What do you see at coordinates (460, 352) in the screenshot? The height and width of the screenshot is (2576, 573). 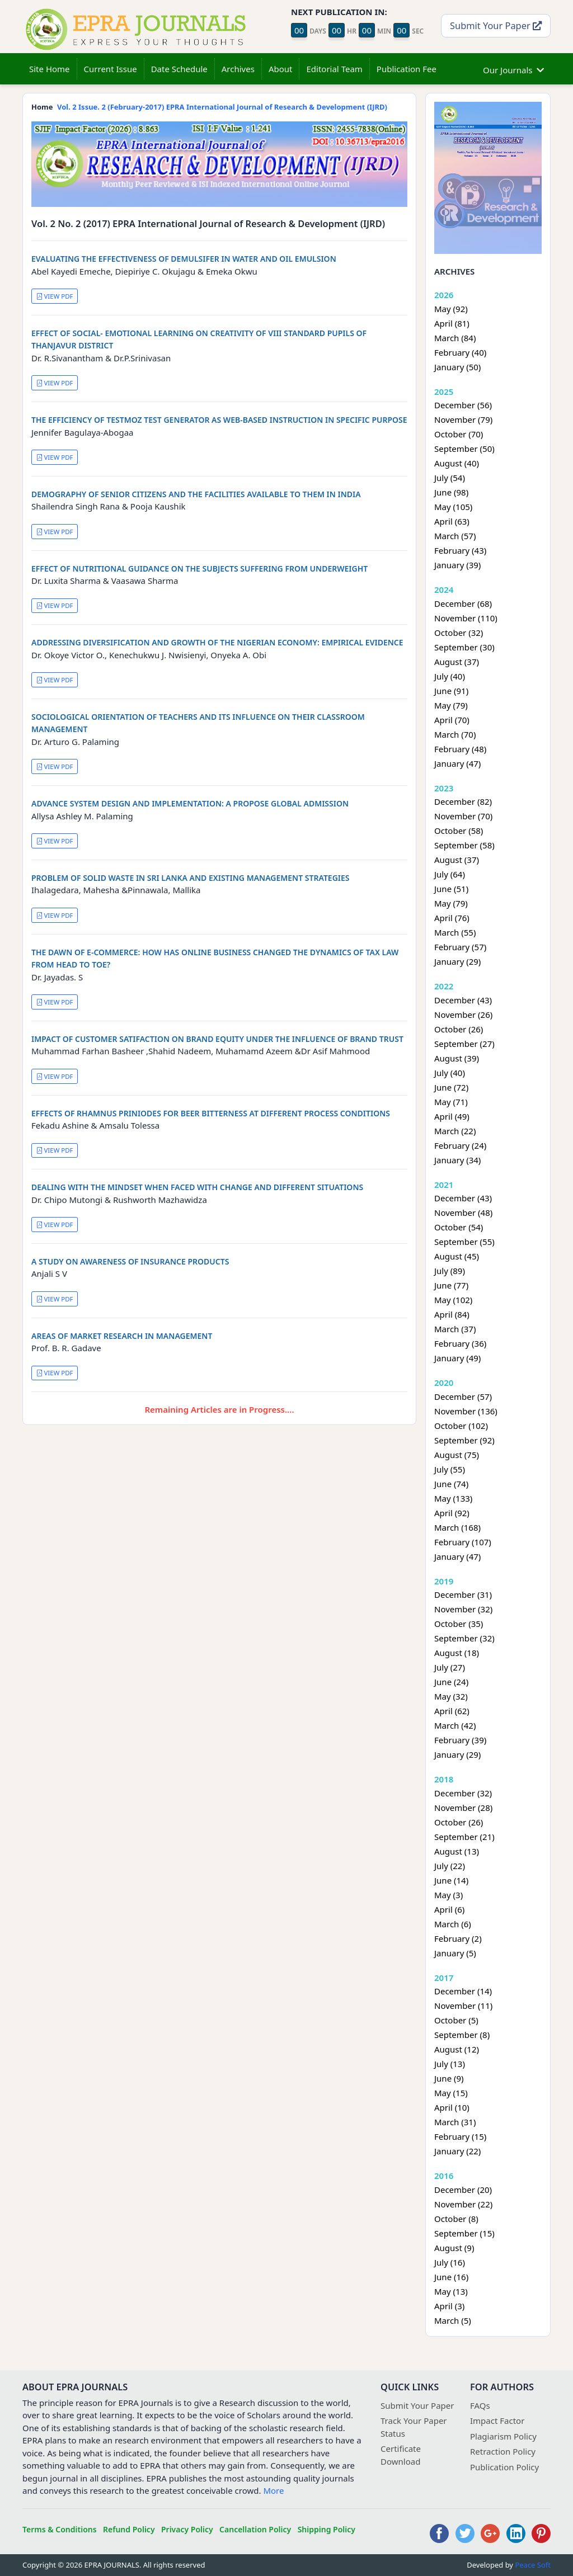 I see `February (40)` at bounding box center [460, 352].